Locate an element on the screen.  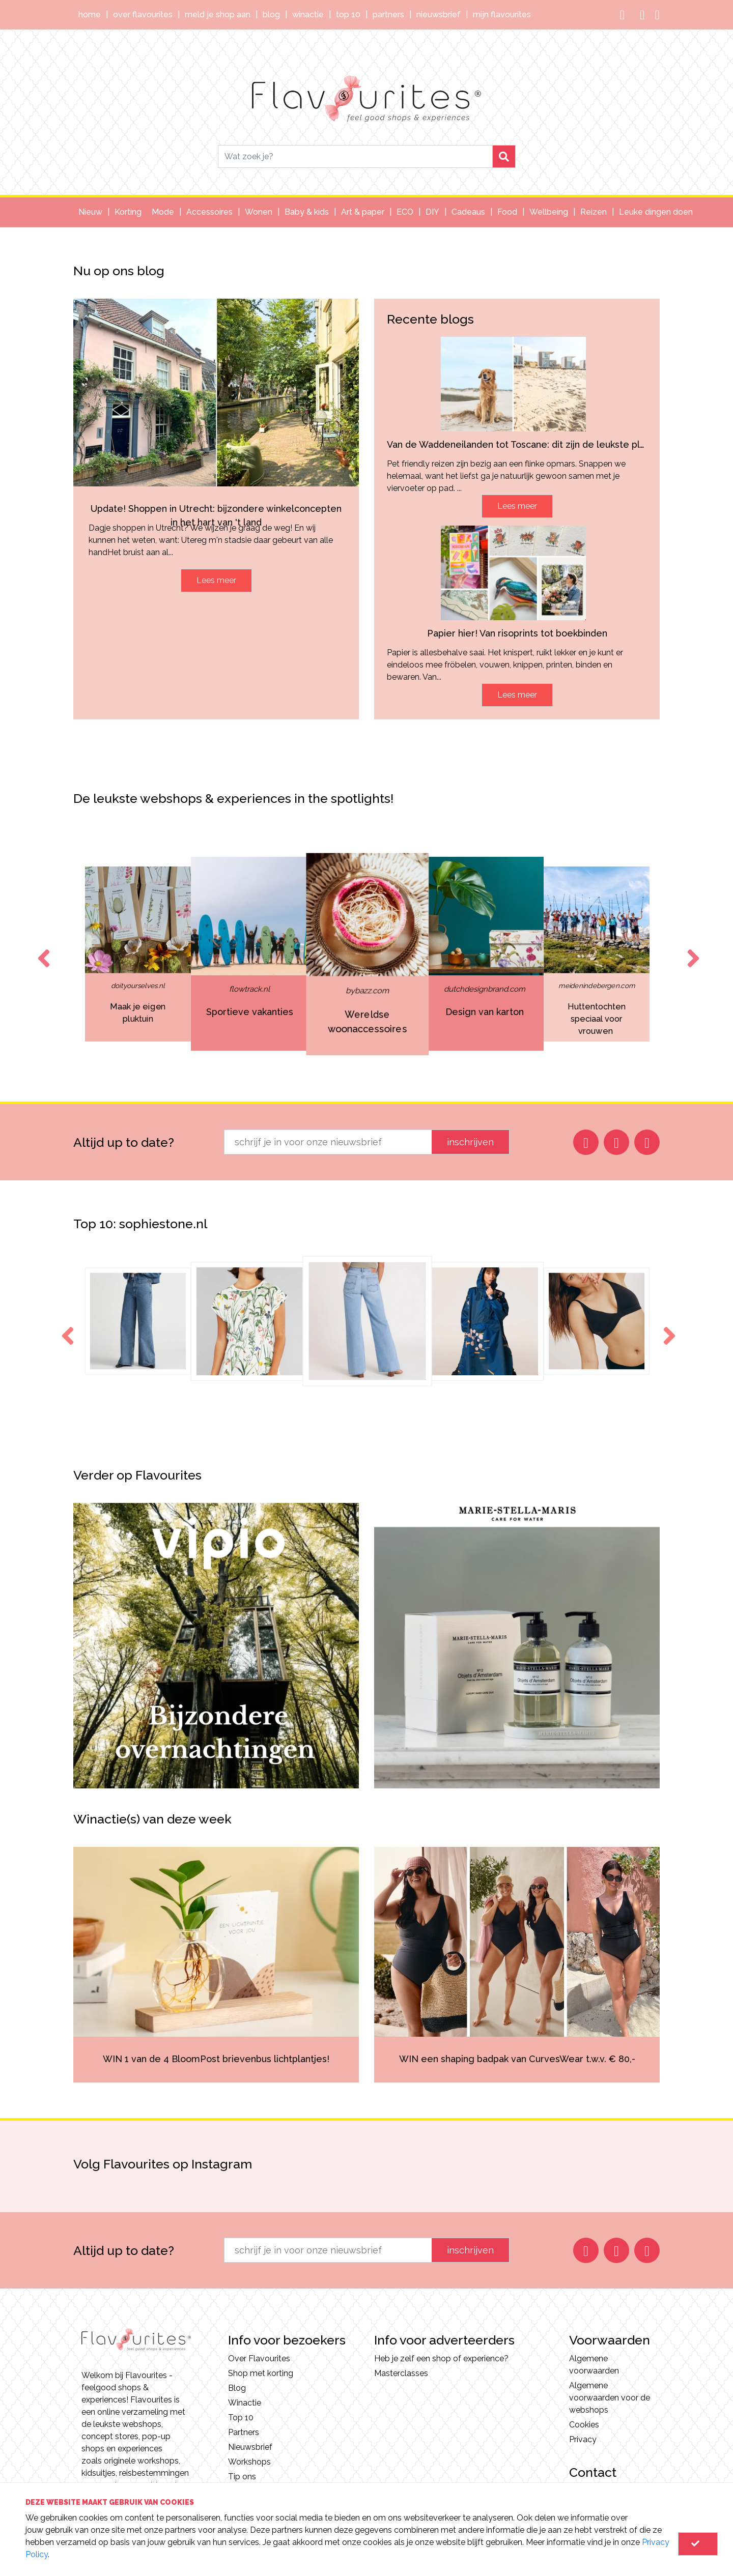
Accessoires [button] is located at coordinates (209, 212).